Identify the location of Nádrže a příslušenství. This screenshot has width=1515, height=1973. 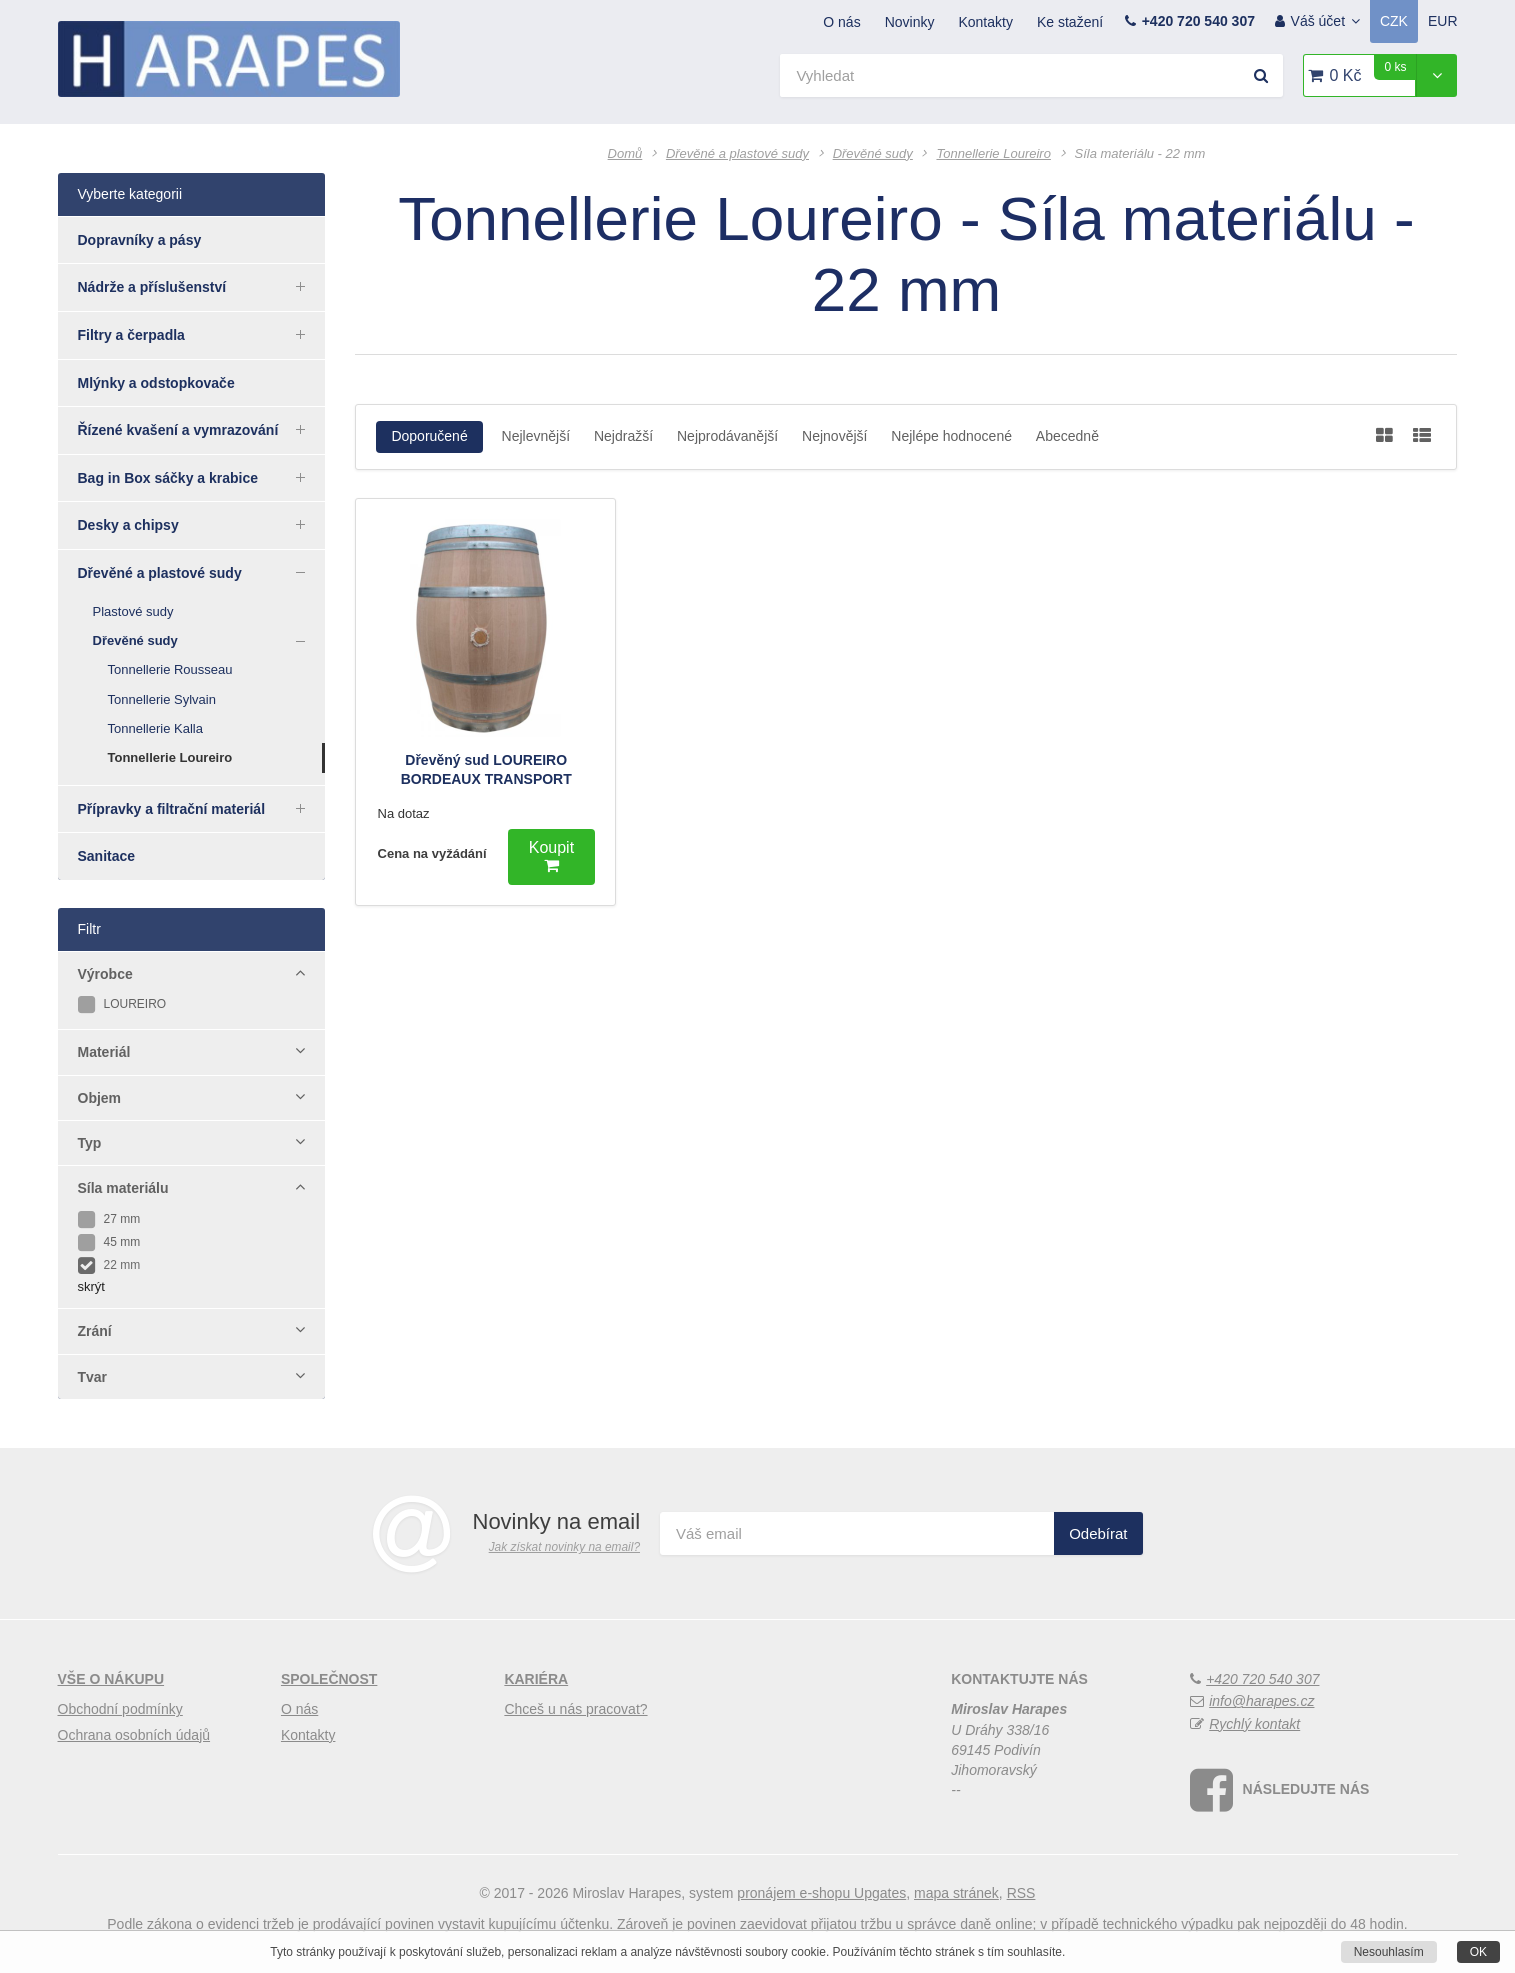
(202, 286).